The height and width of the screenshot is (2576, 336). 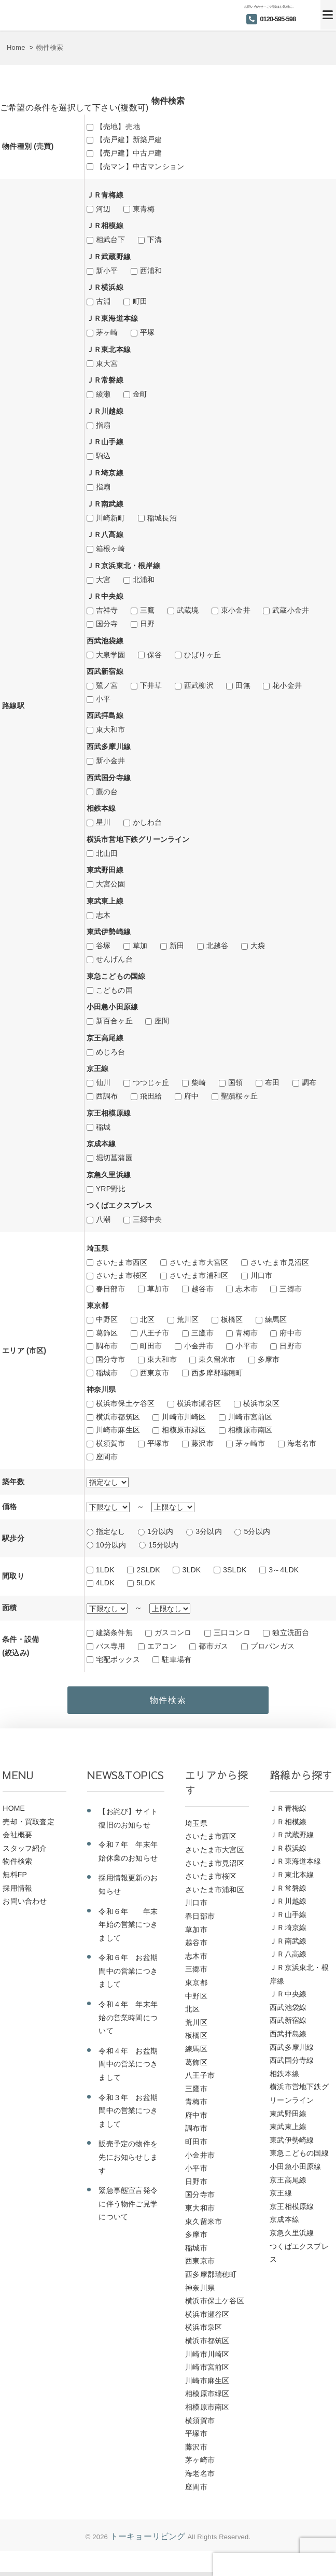 I want to click on 平塚市, so click(x=158, y=1443).